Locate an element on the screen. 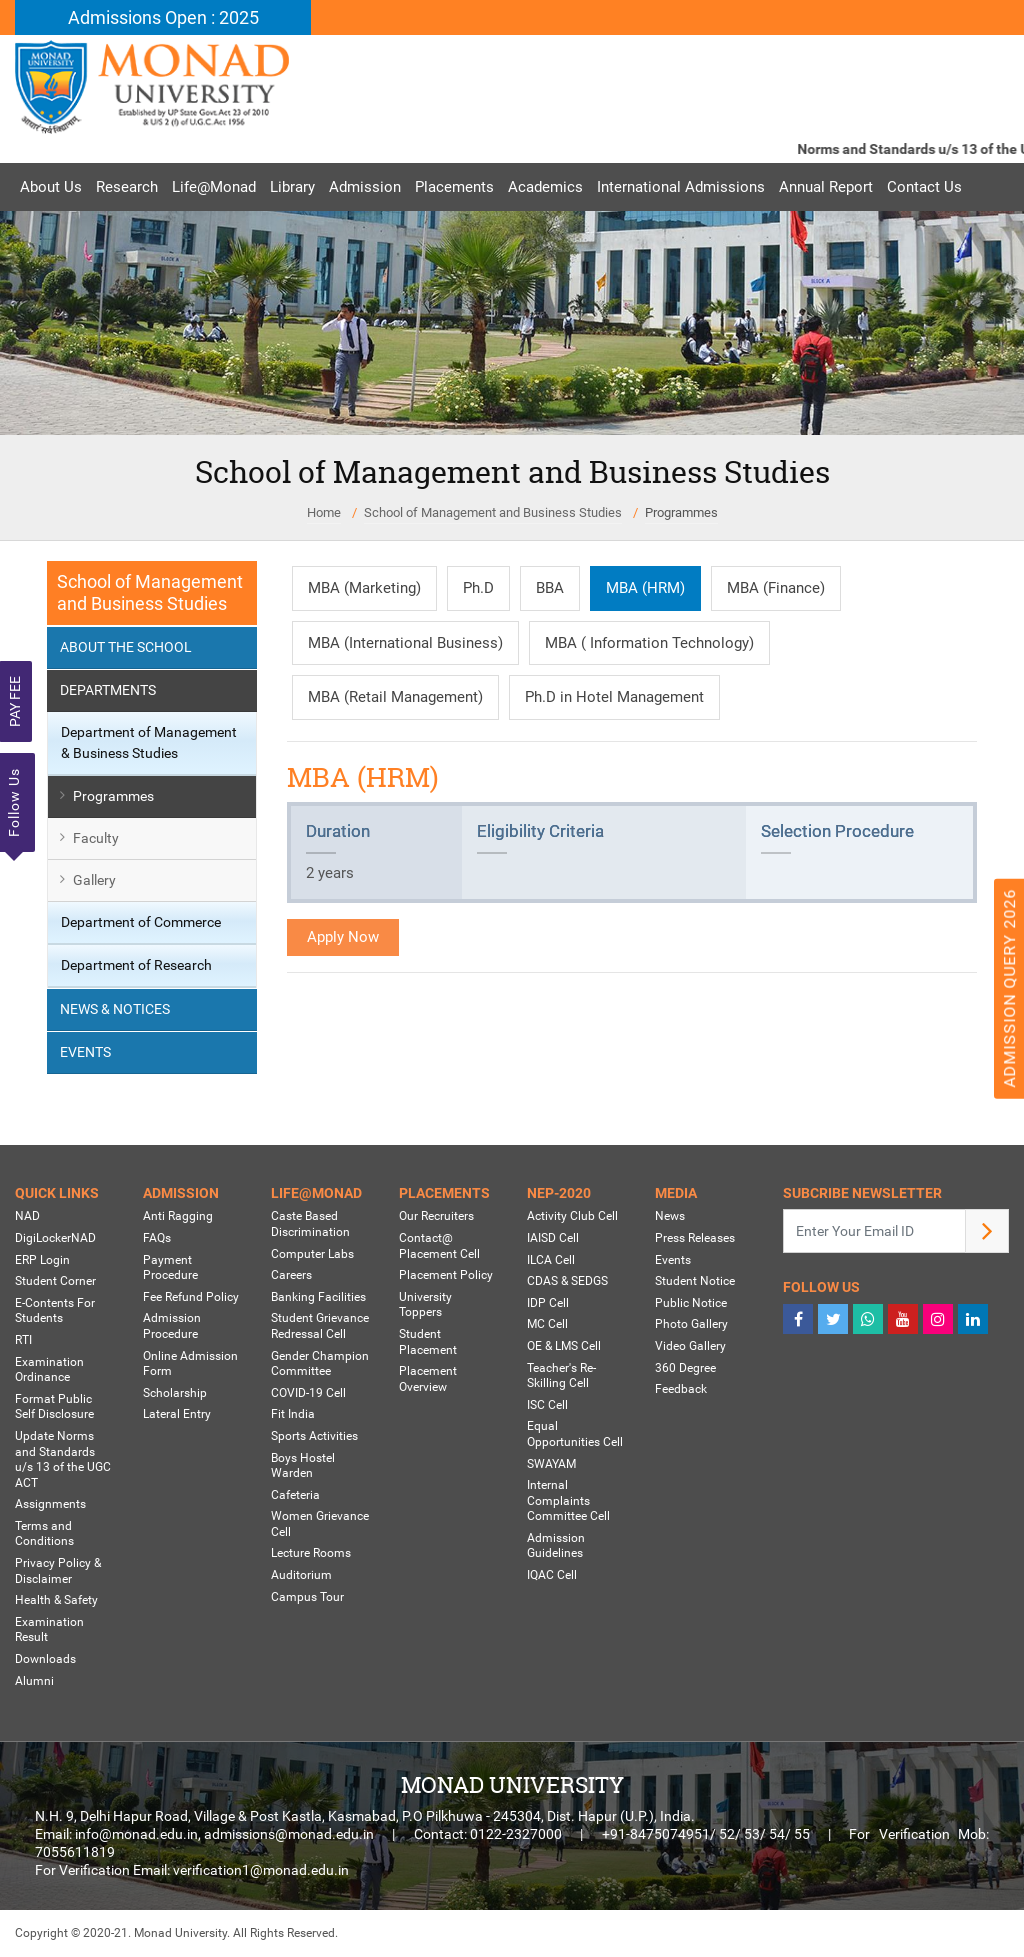 The width and height of the screenshot is (1024, 1957). Student Placement is located at coordinates (428, 1342).